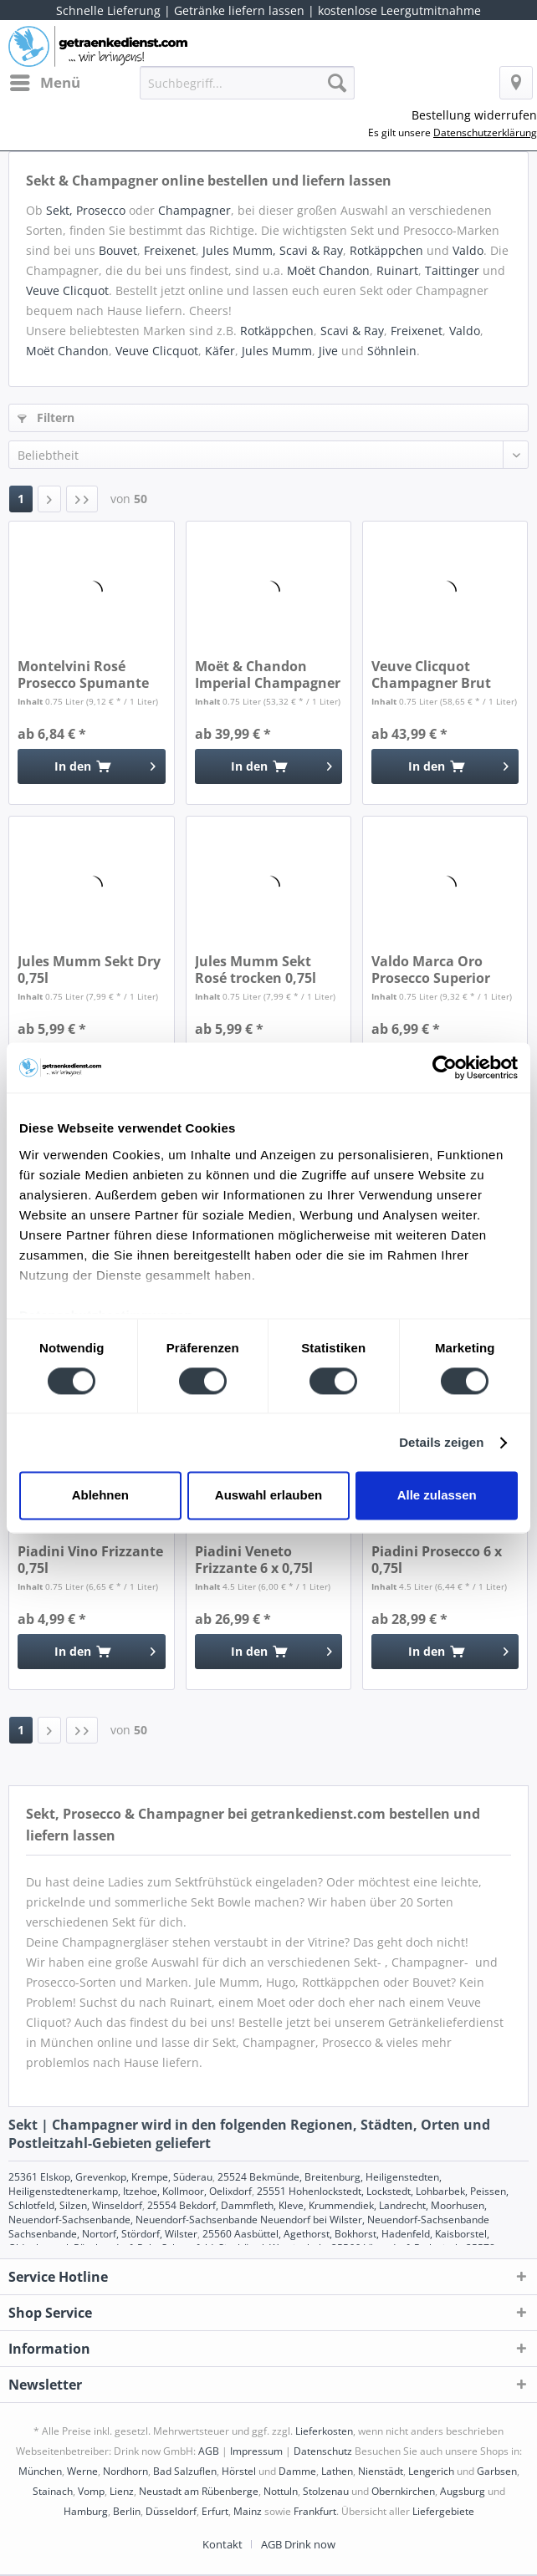  I want to click on Jules Mumm Sekt Rosé trocken 0,75l, so click(255, 969).